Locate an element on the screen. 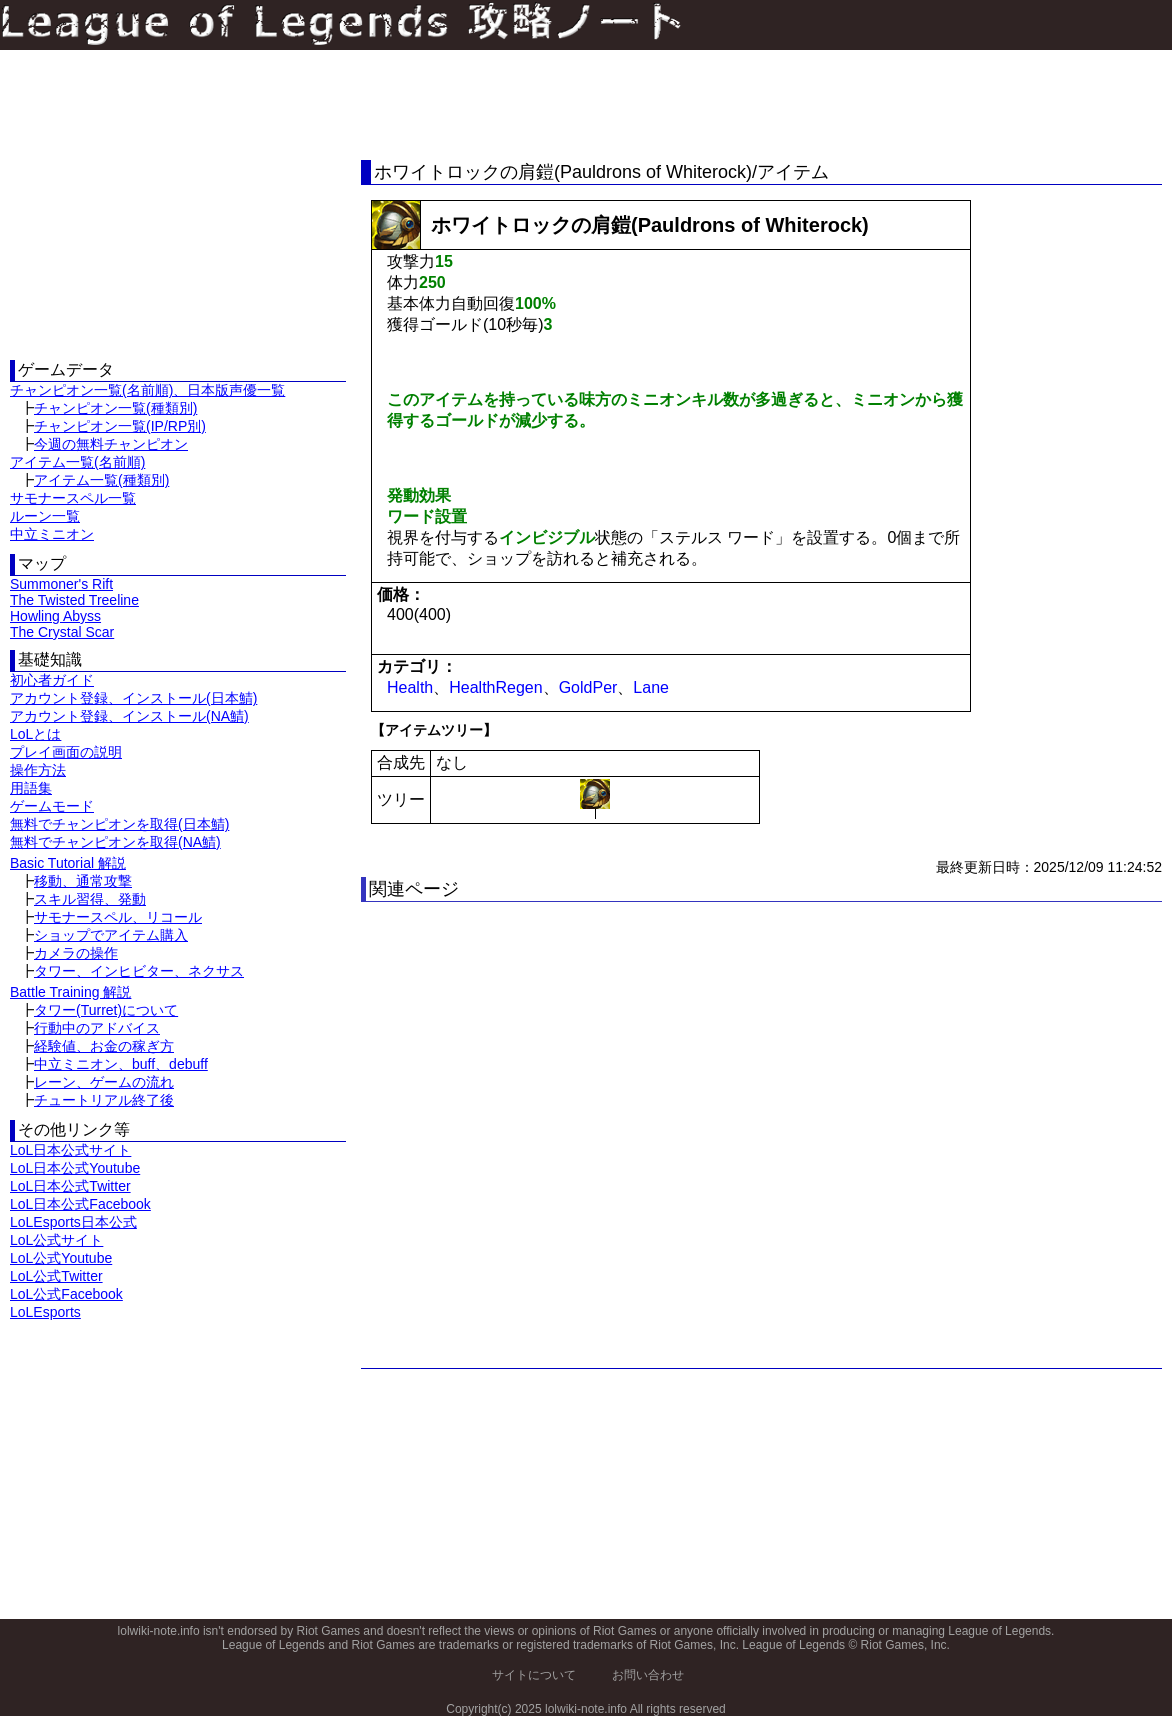  タワー(Turret)について is located at coordinates (106, 1010).